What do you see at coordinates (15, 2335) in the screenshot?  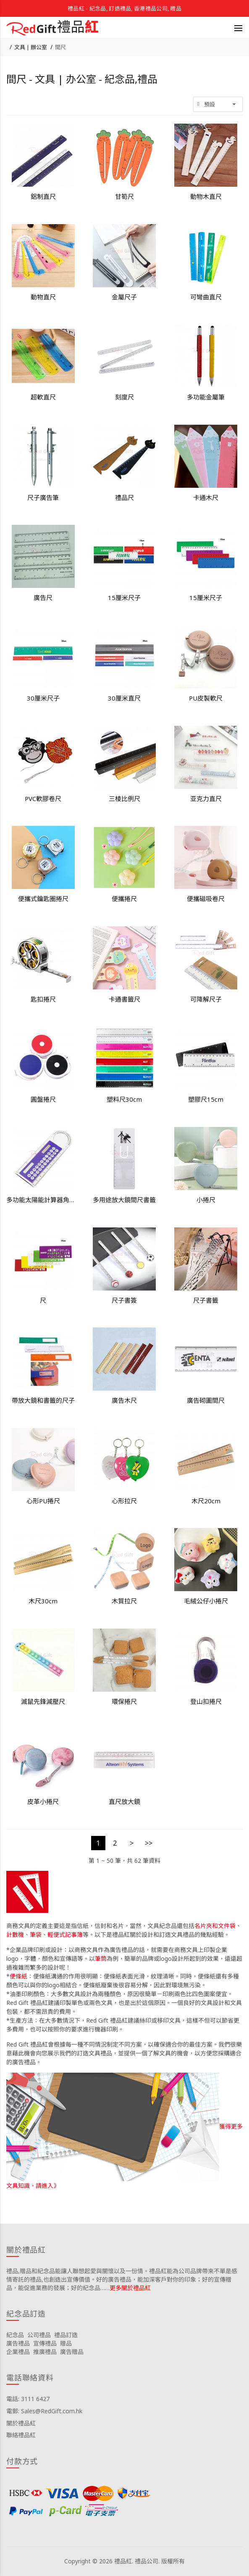 I see `紀念品` at bounding box center [15, 2335].